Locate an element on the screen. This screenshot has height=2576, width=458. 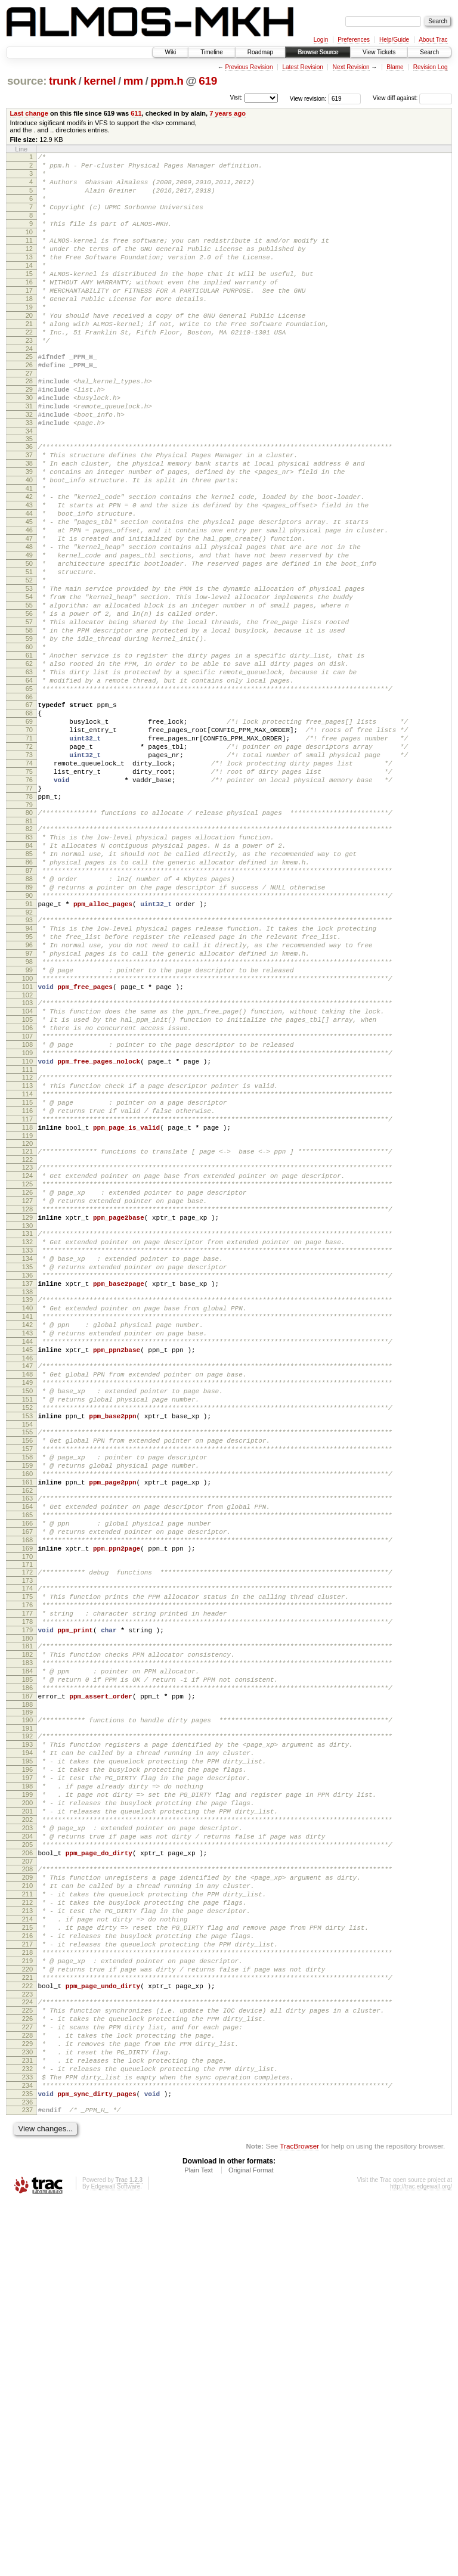
129 is located at coordinates (27, 1423).